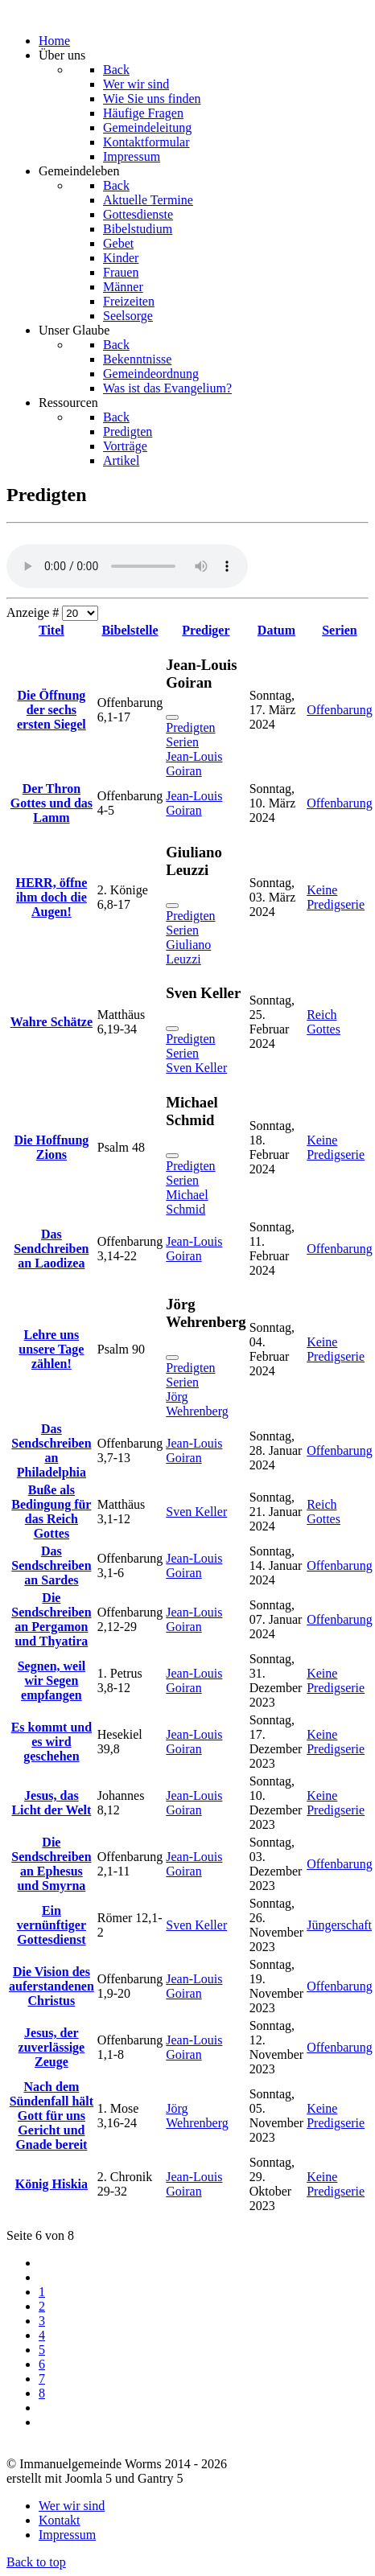 The width and height of the screenshot is (375, 2576). Describe the element at coordinates (42, 2364) in the screenshot. I see `6 [Seite 6]` at that location.